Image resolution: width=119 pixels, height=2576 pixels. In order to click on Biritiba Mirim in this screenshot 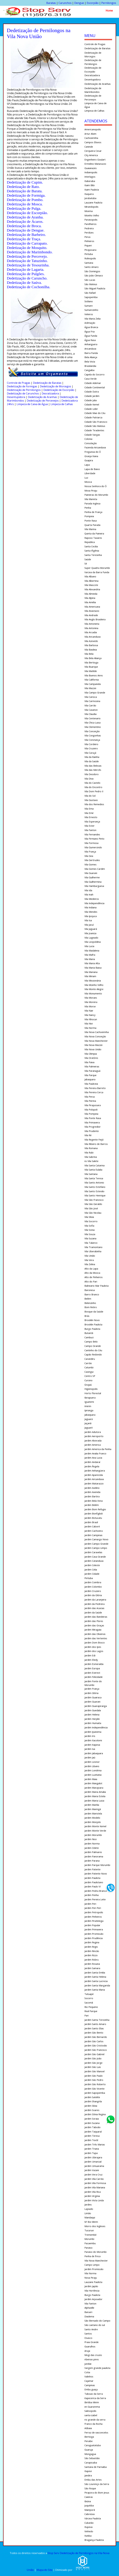, I will do `click(91, 2402)`.